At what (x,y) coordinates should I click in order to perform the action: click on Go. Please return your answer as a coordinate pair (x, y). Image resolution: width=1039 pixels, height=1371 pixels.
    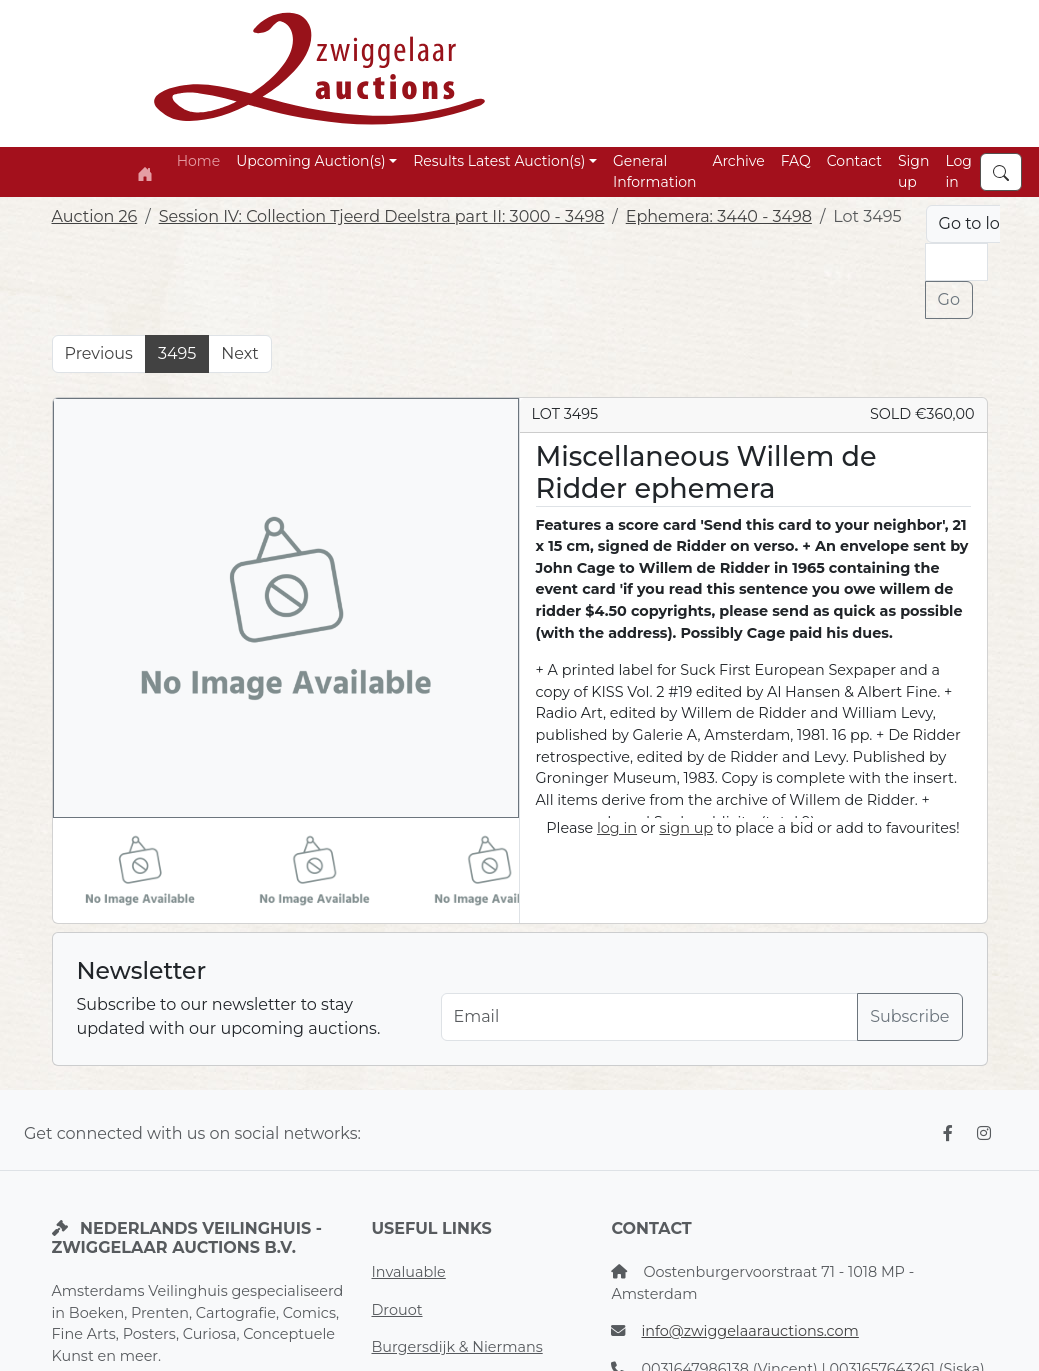
    Looking at the image, I should click on (949, 299).